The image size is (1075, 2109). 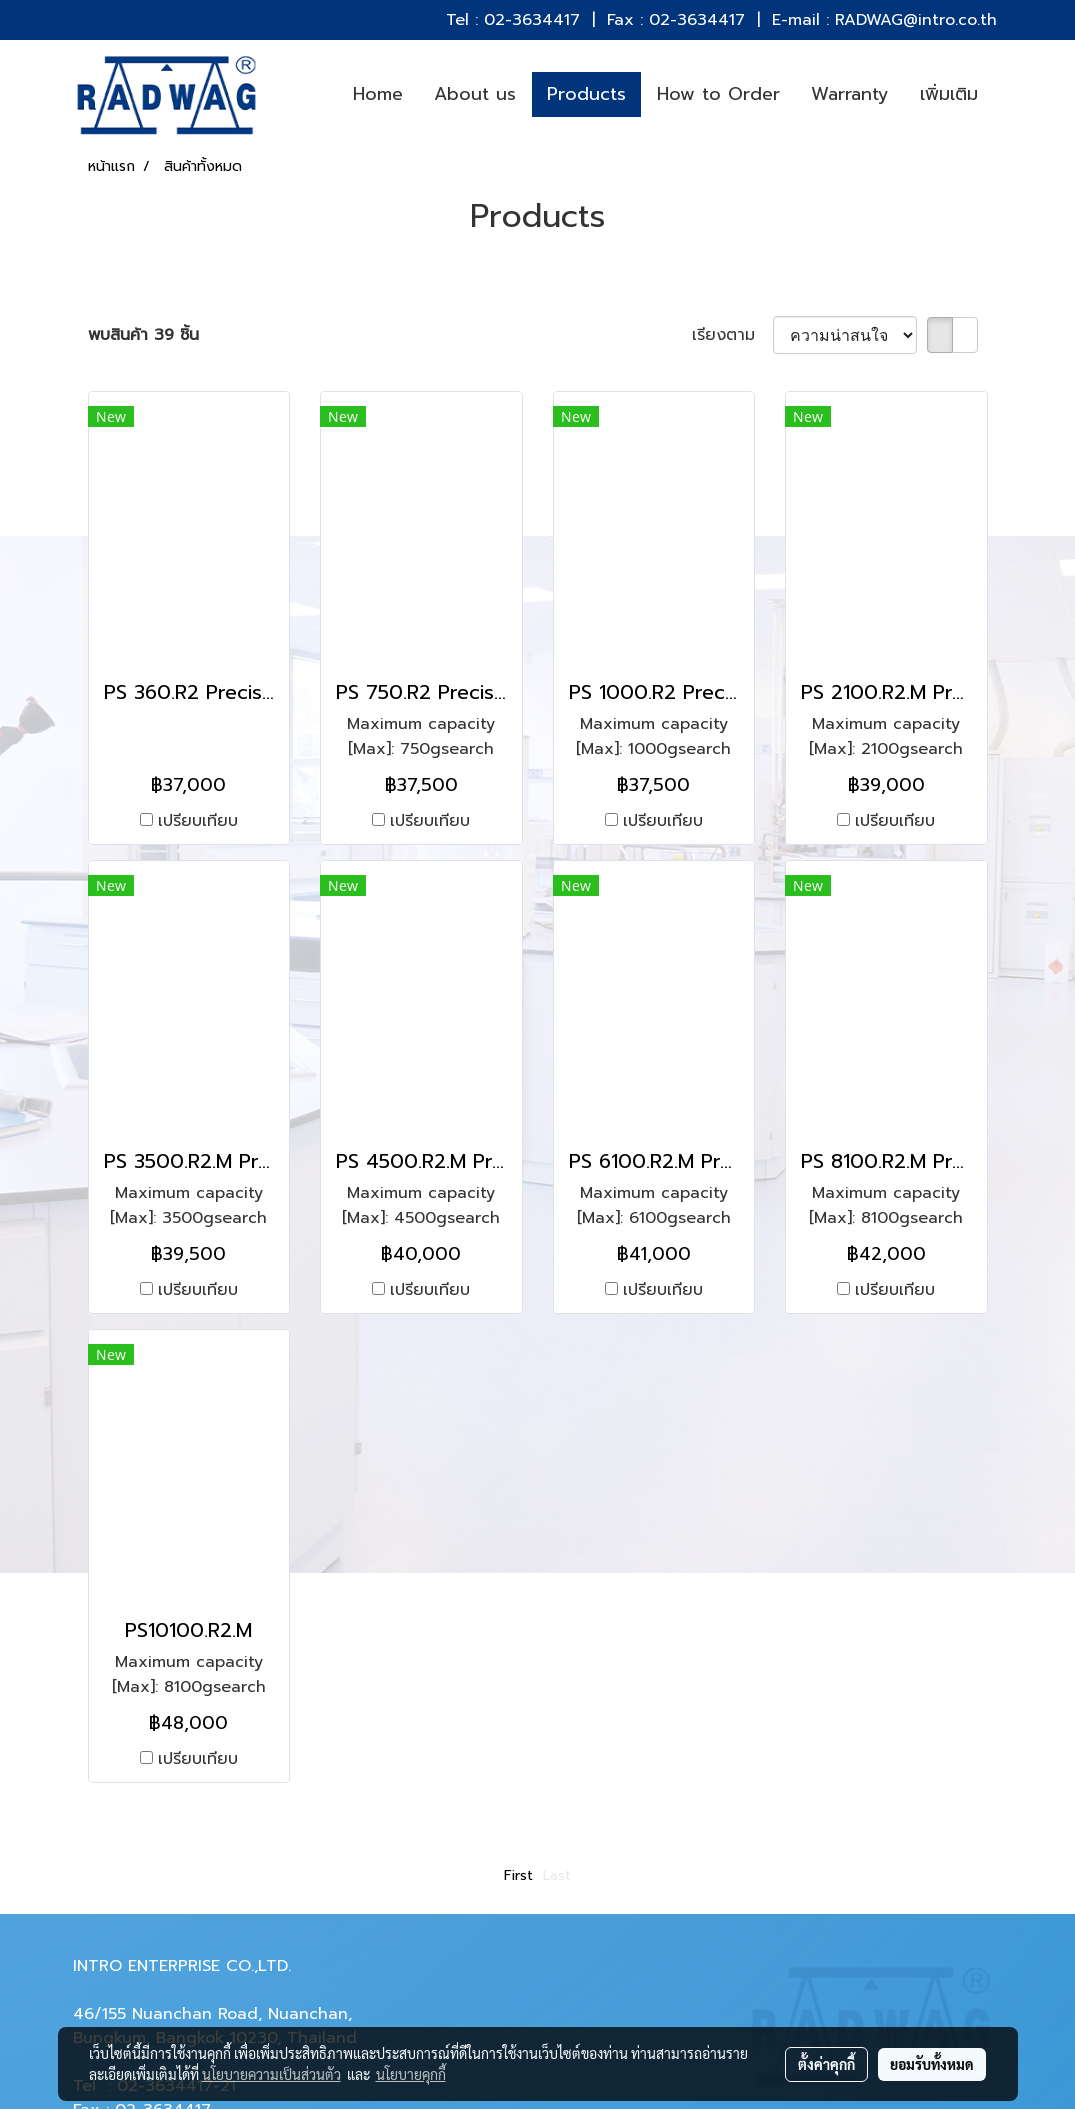 What do you see at coordinates (198, 821) in the screenshot?
I see `เปรียบเทียบ` at bounding box center [198, 821].